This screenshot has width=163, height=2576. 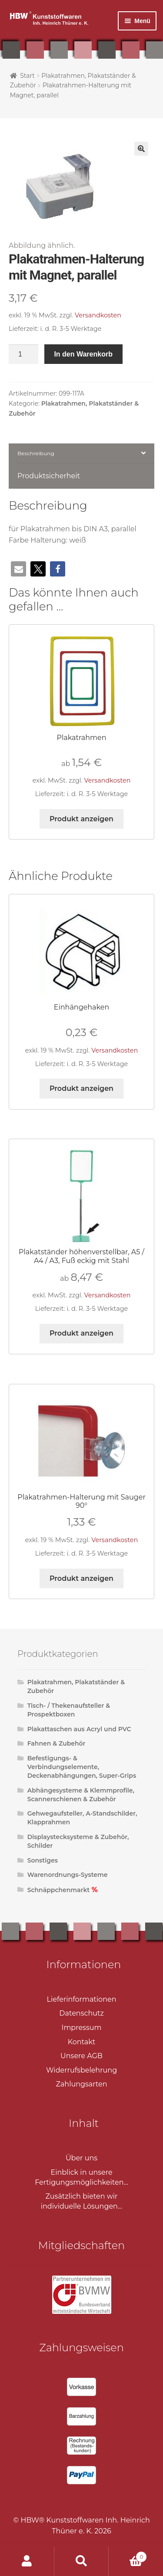 I want to click on Fahnen & Zubehör, so click(x=56, y=1743).